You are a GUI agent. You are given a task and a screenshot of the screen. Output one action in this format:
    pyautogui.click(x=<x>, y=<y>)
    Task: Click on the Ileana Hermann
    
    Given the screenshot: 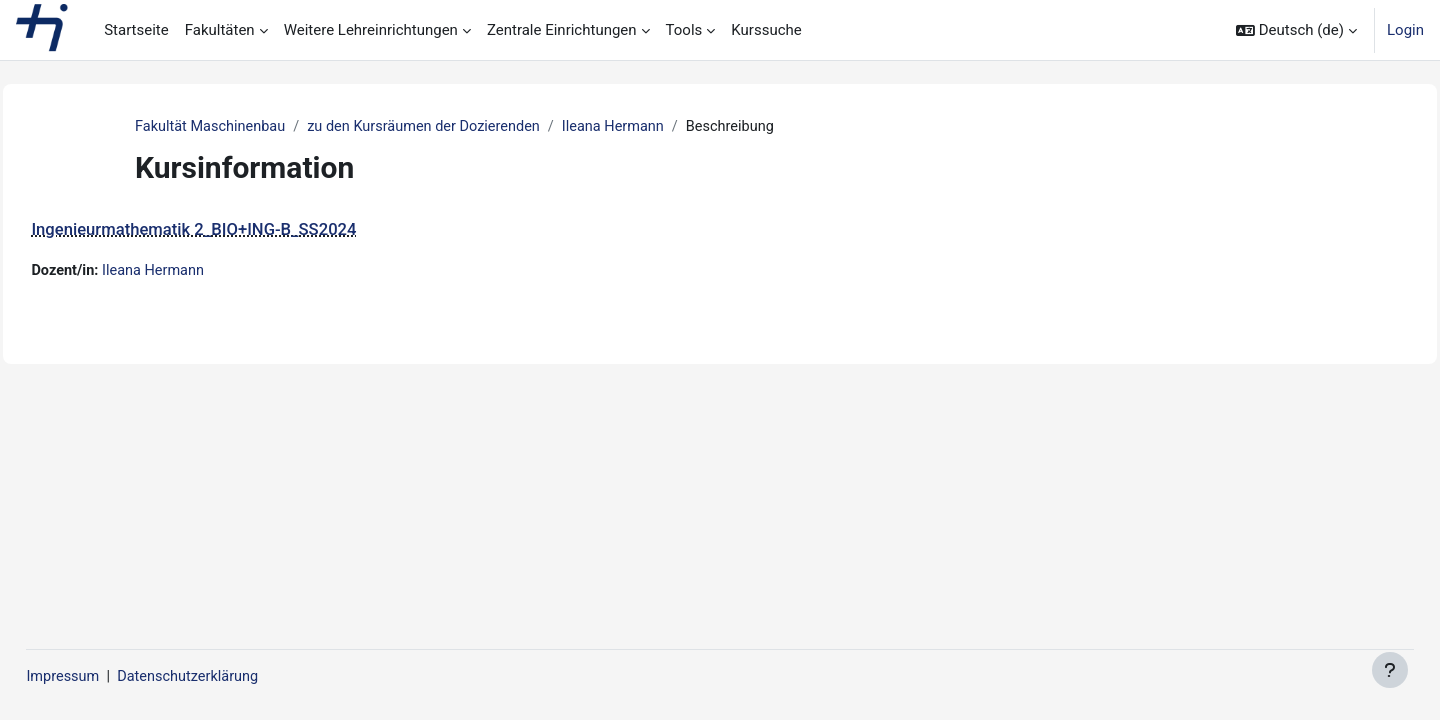 What is the action you would take?
    pyautogui.click(x=629, y=127)
    